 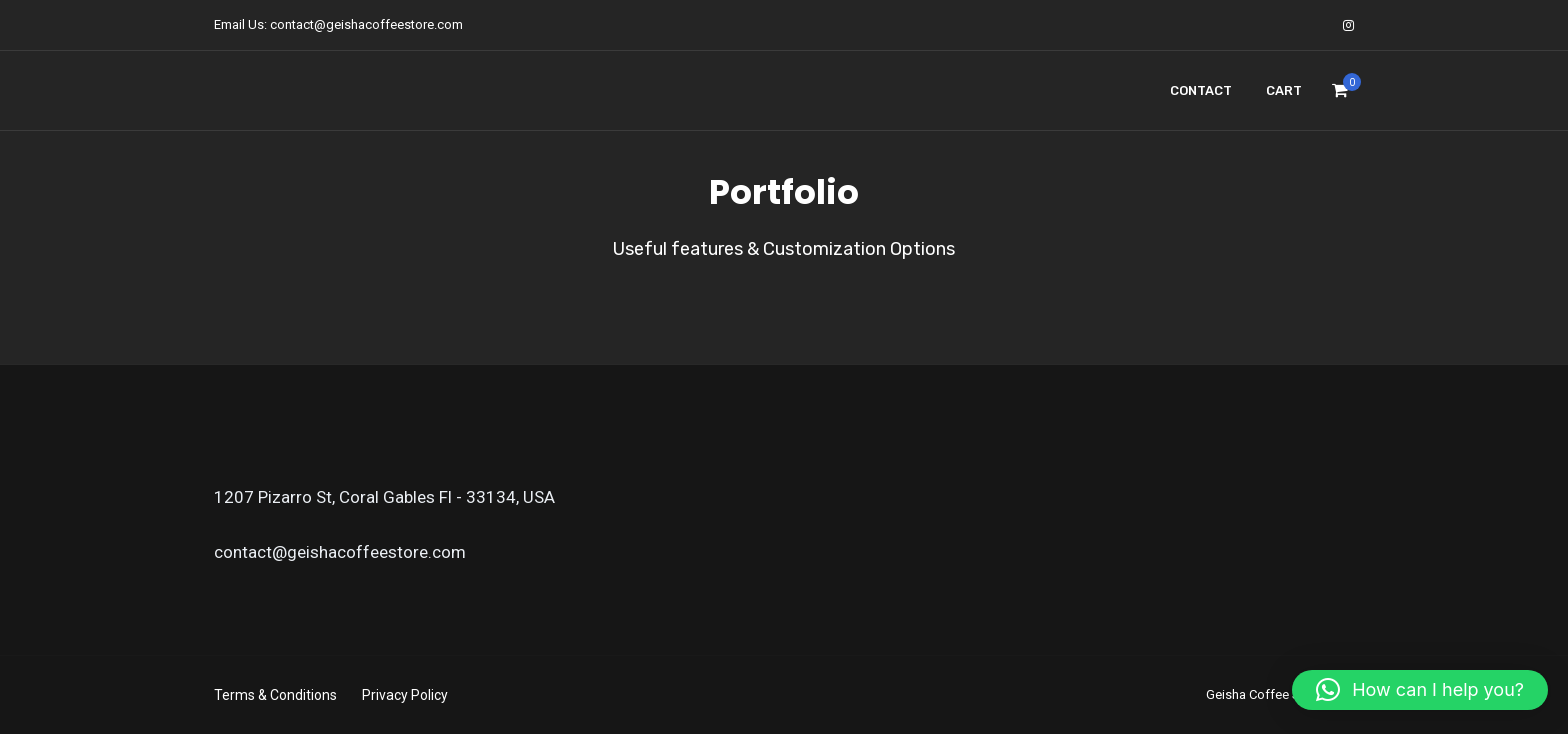 I want to click on Terms & Conditions, so click(x=275, y=695).